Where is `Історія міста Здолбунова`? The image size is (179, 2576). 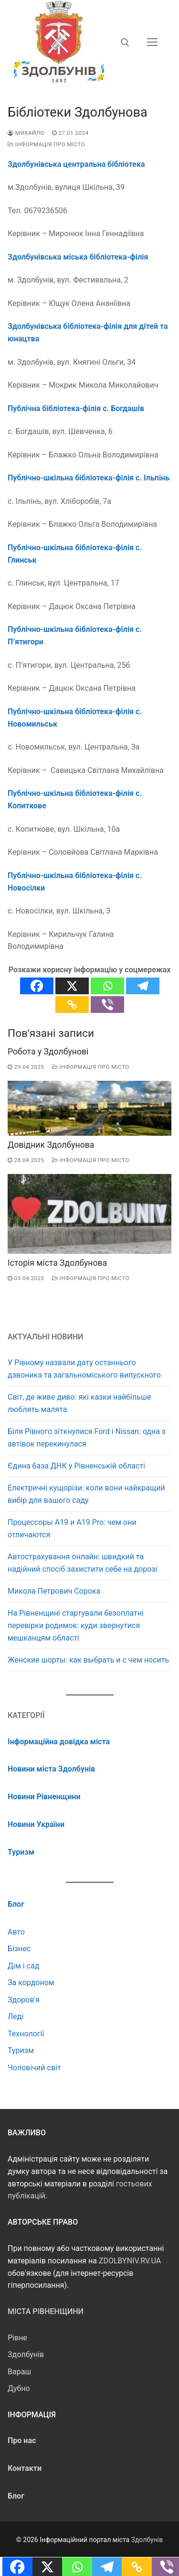 Історія міста Здолбунова is located at coordinates (57, 1263).